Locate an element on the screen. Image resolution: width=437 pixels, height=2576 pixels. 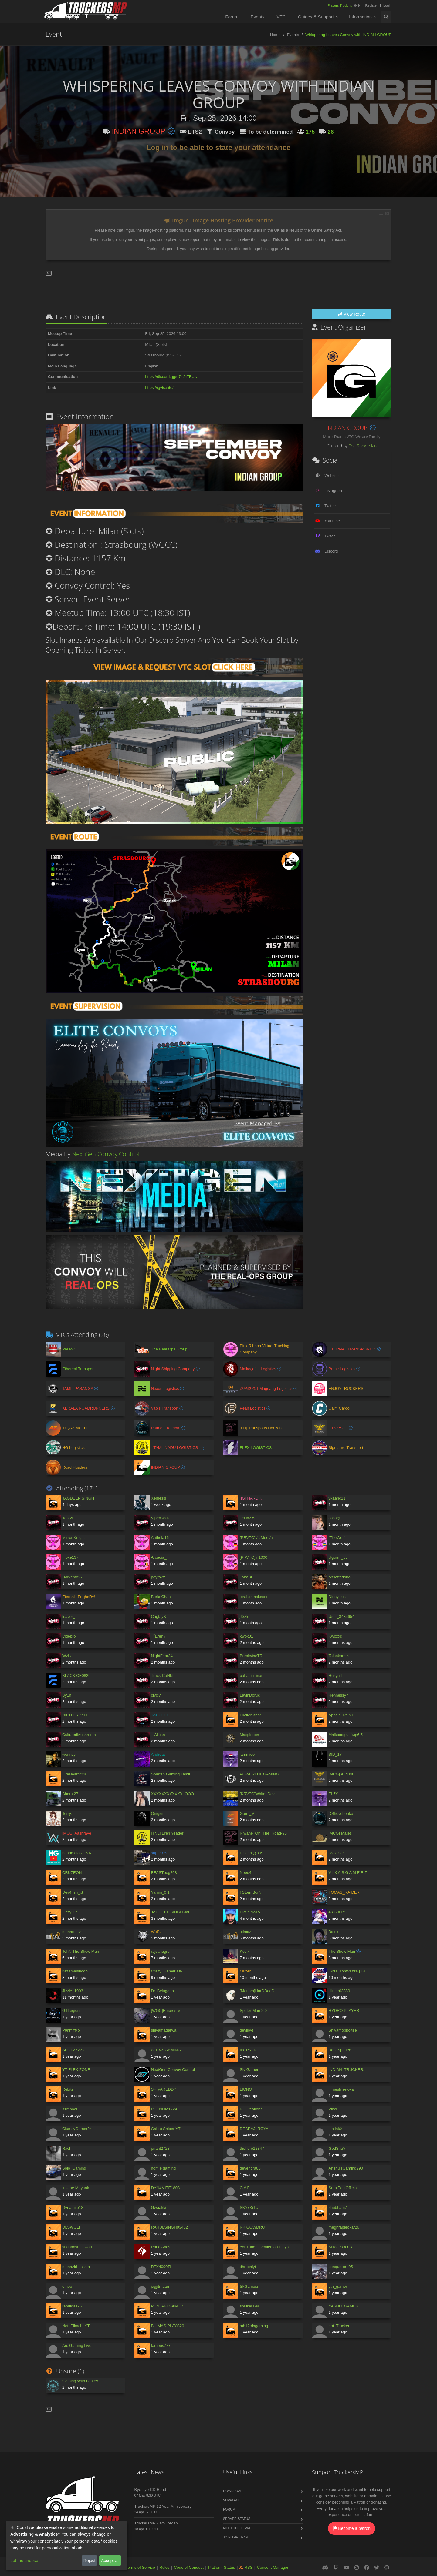
BurakytxoTR is located at coordinates (251, 1656).